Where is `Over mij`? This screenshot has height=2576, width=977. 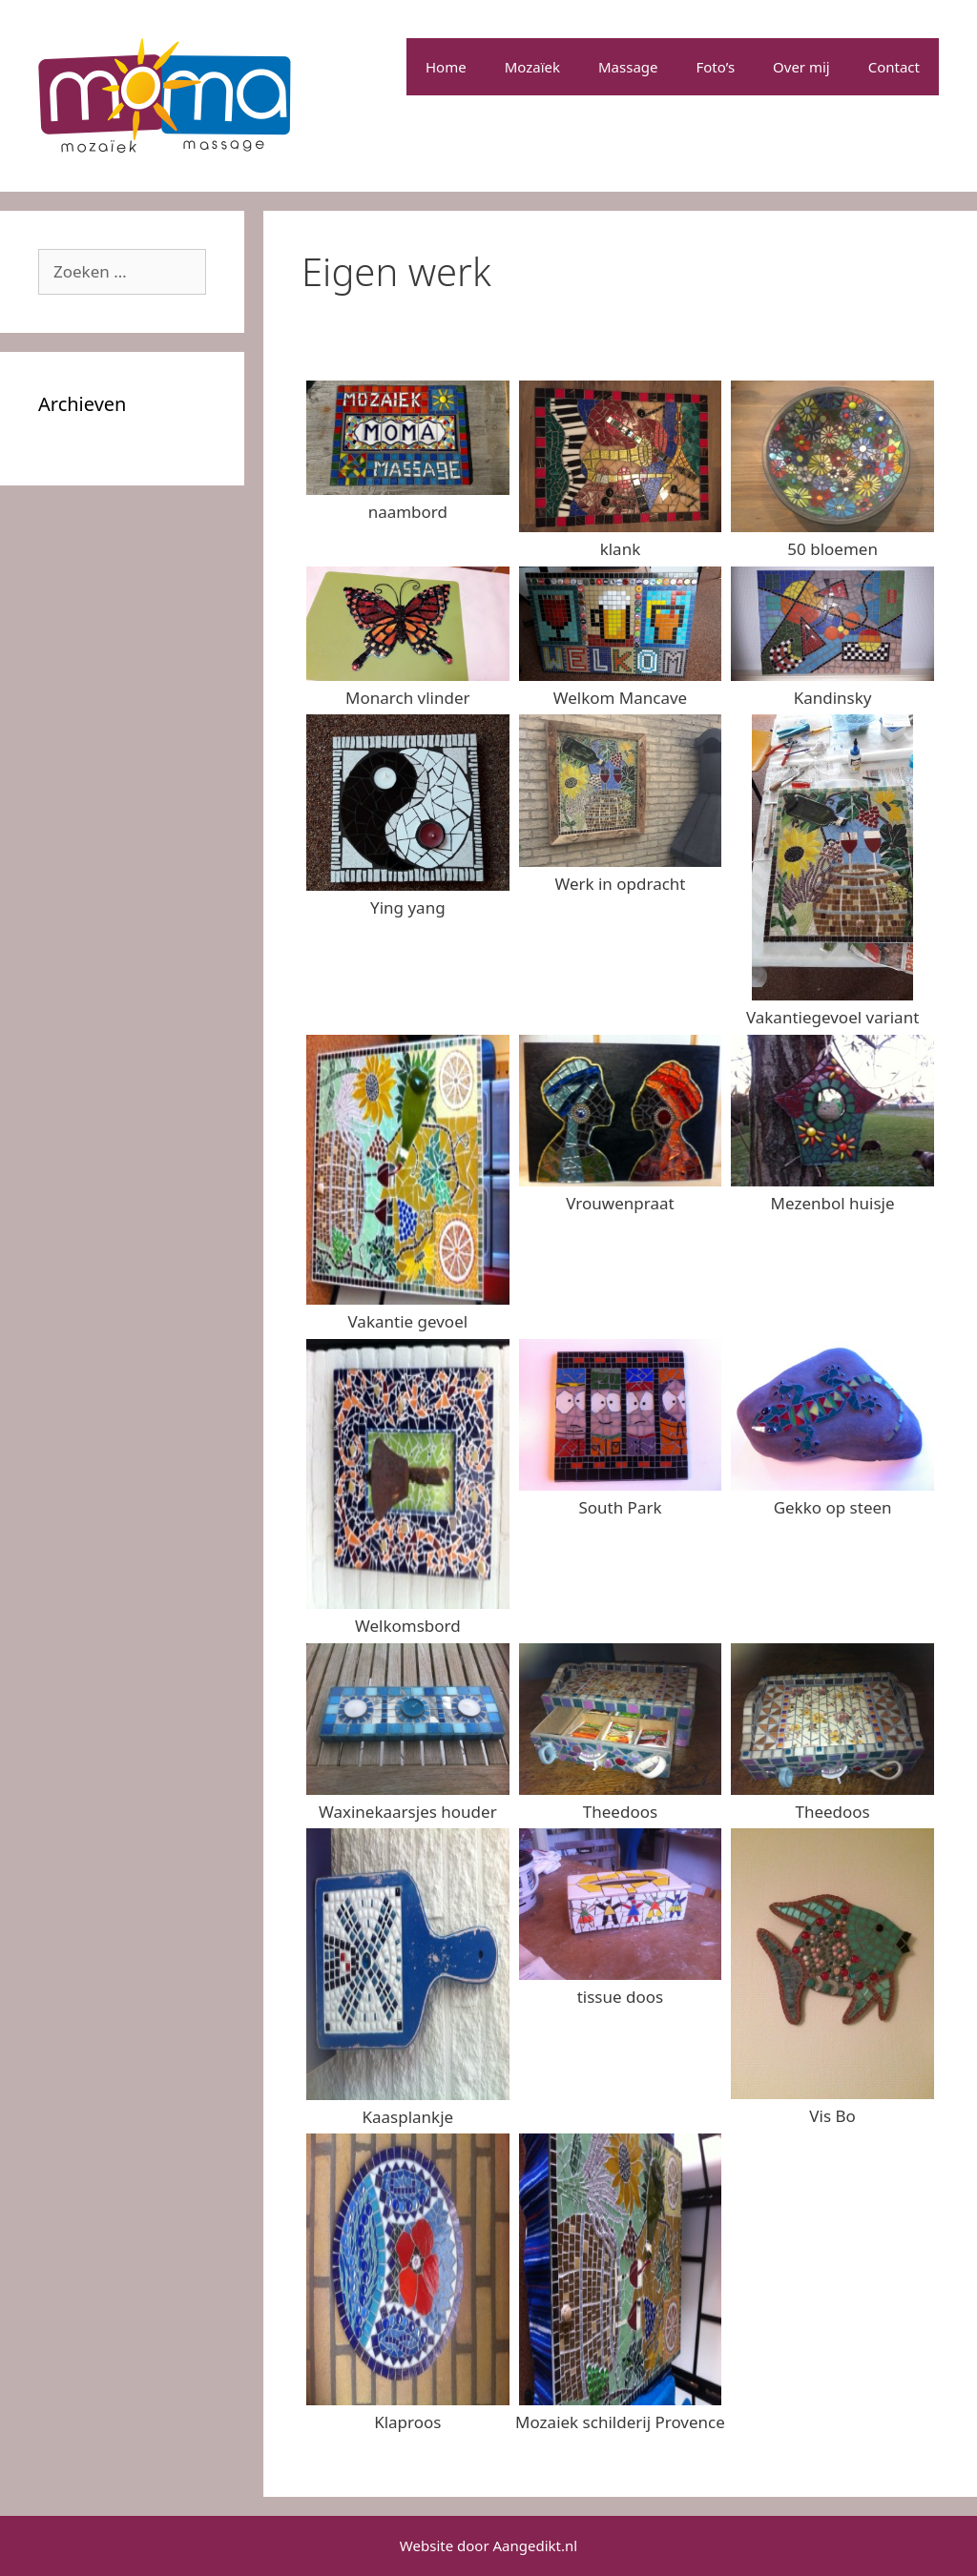 Over mij is located at coordinates (801, 66).